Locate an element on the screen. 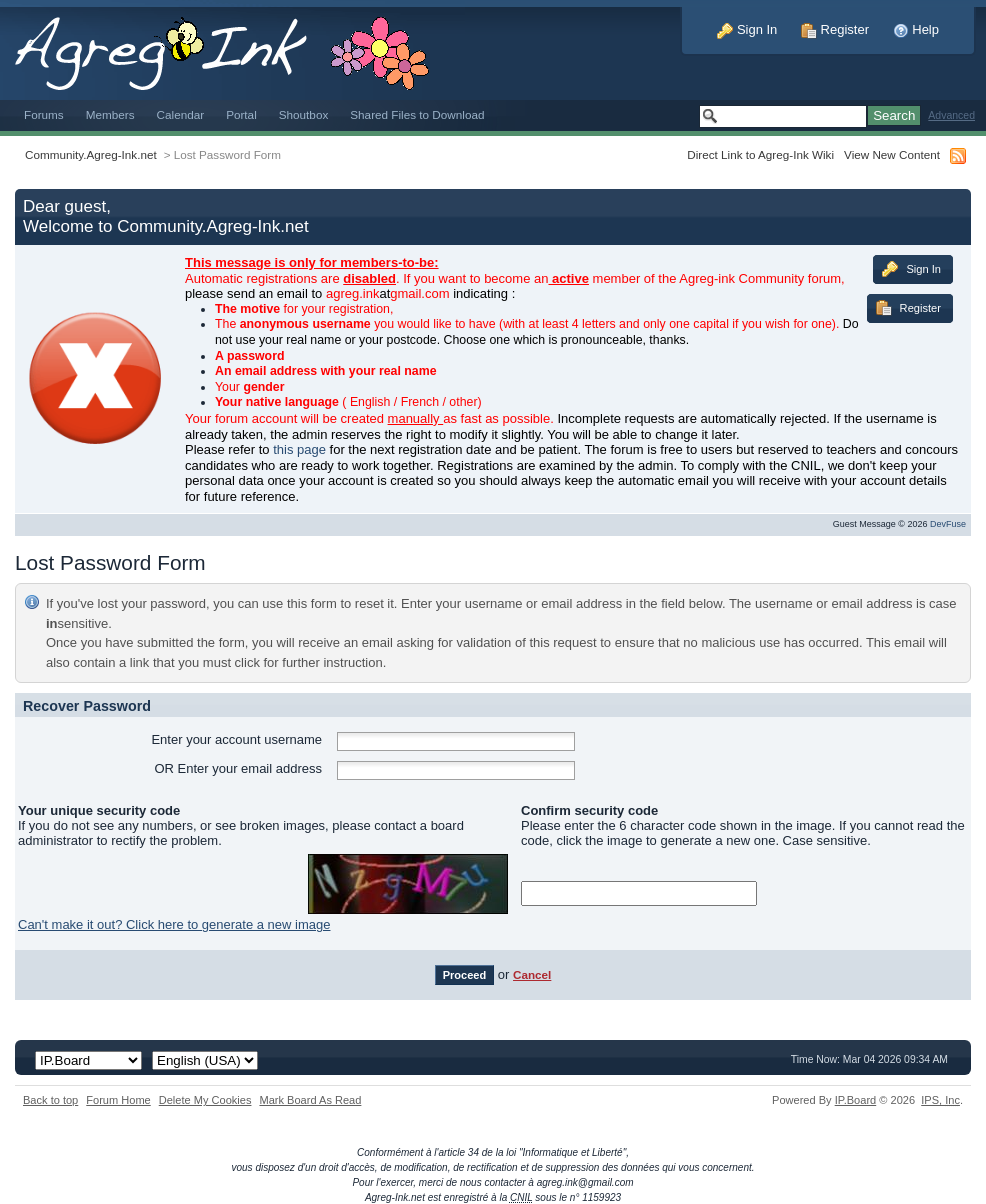 The height and width of the screenshot is (1204, 986). Delete My Cookies is located at coordinates (205, 1100).